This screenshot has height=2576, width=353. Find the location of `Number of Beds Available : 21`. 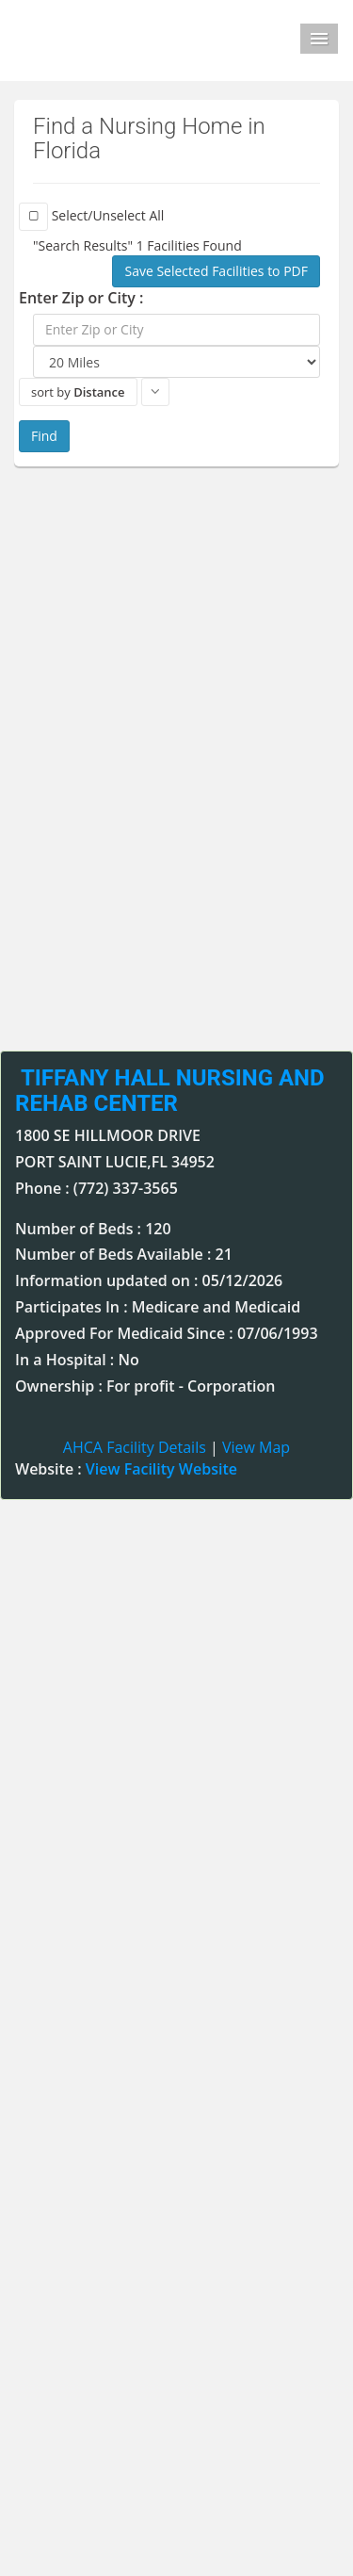

Number of Beds Available : 21 is located at coordinates (124, 1254).